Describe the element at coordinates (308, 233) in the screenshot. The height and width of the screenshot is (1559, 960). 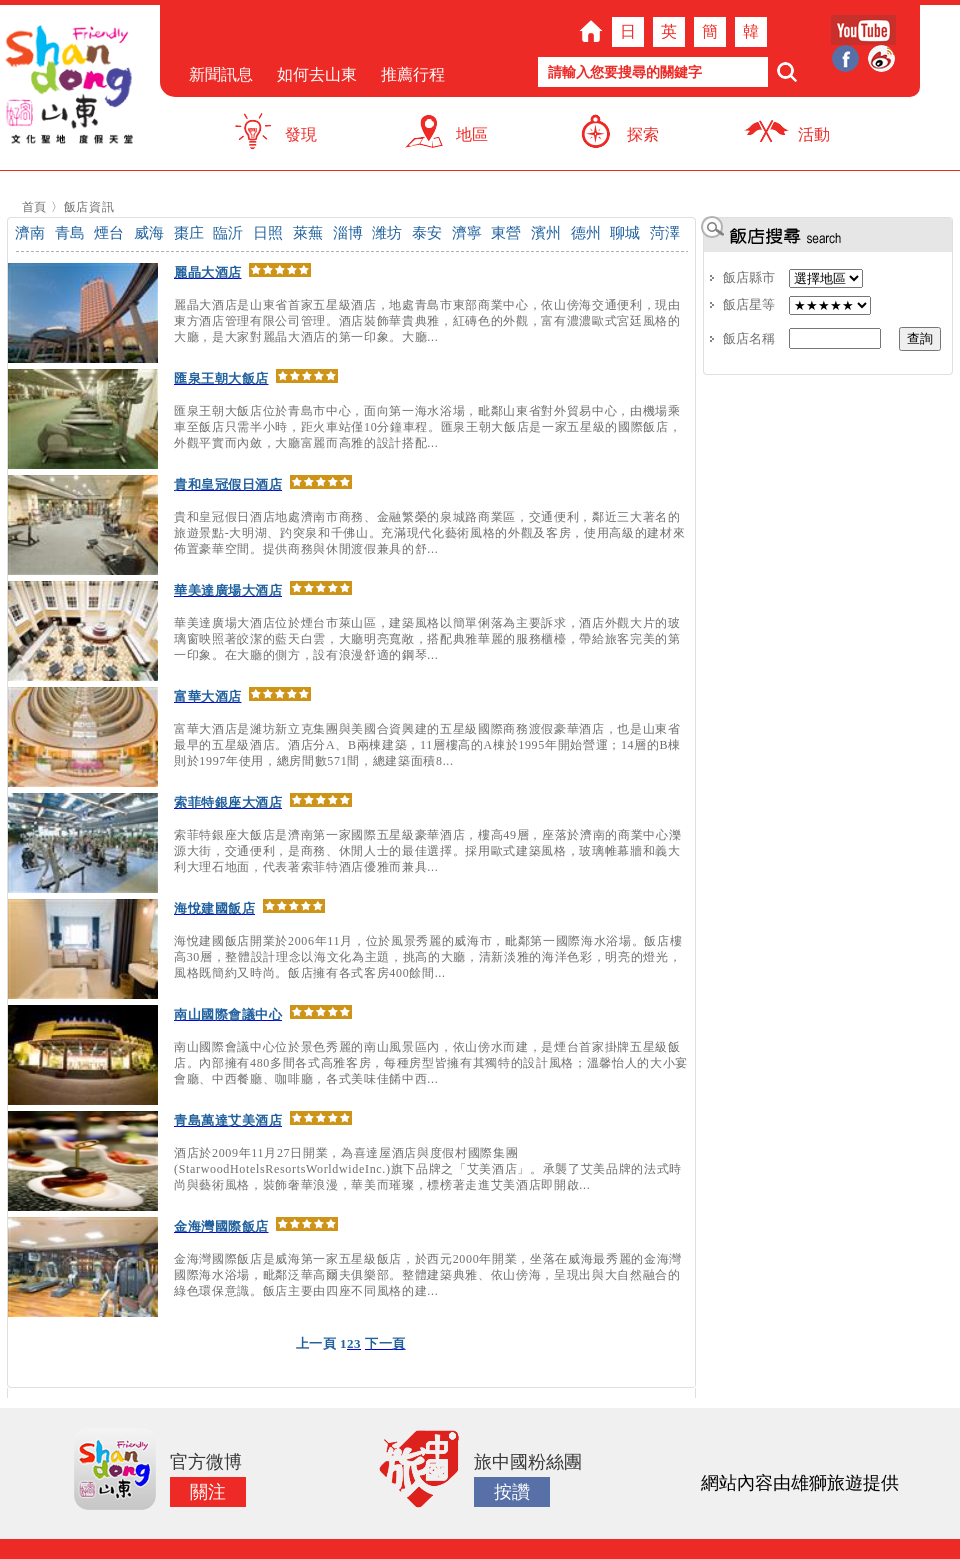
I see `萊蕪` at that location.